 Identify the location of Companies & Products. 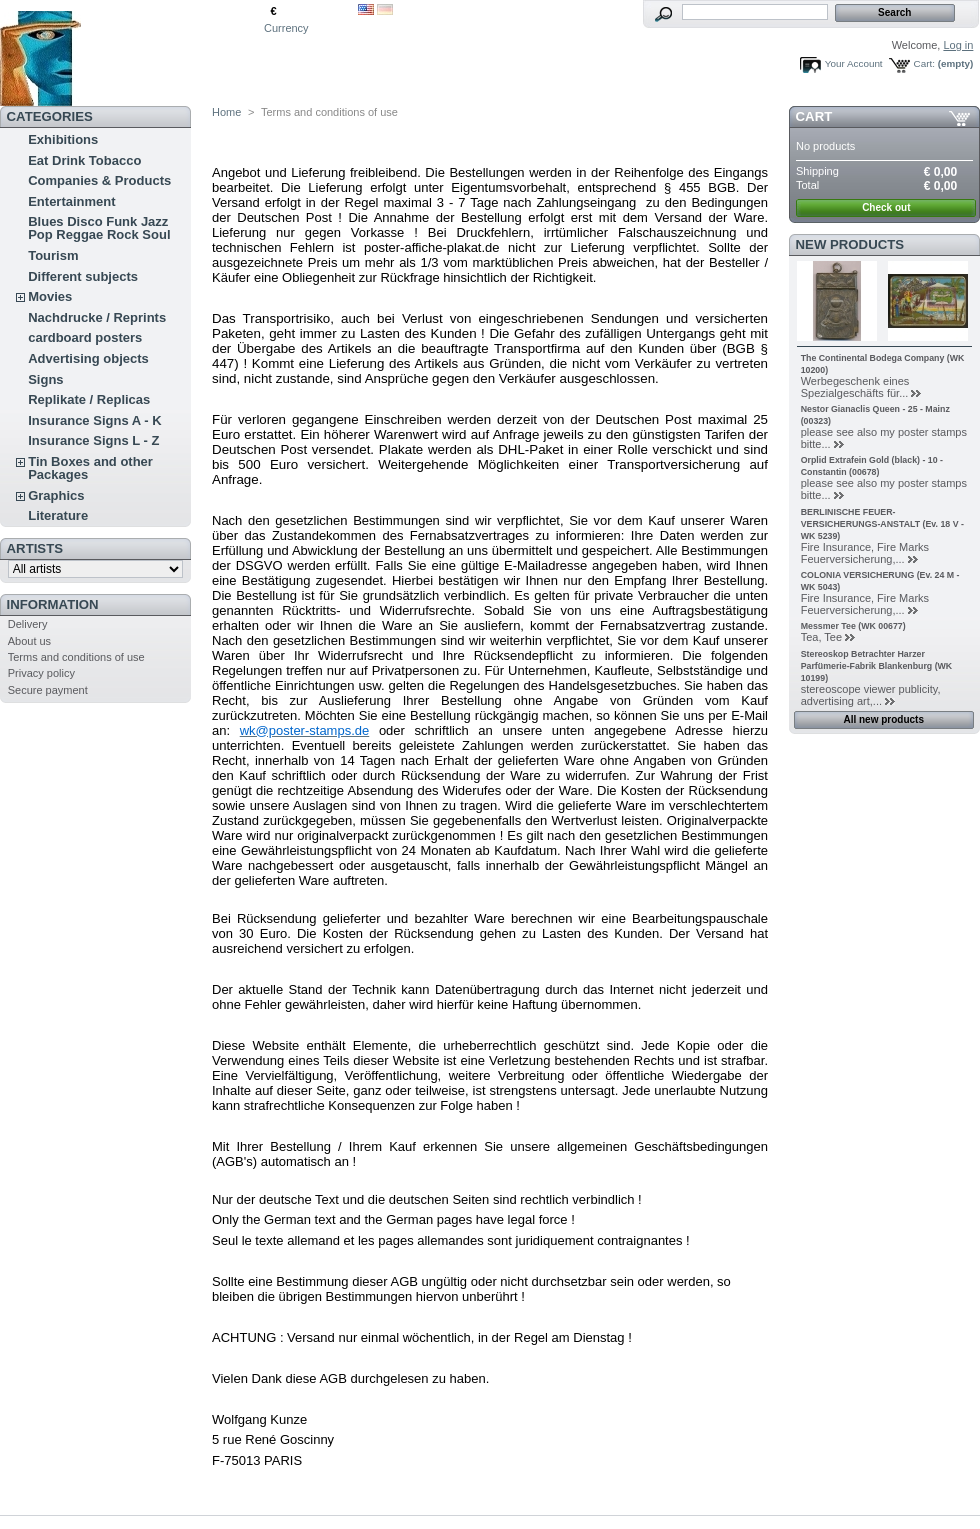
(99, 180).